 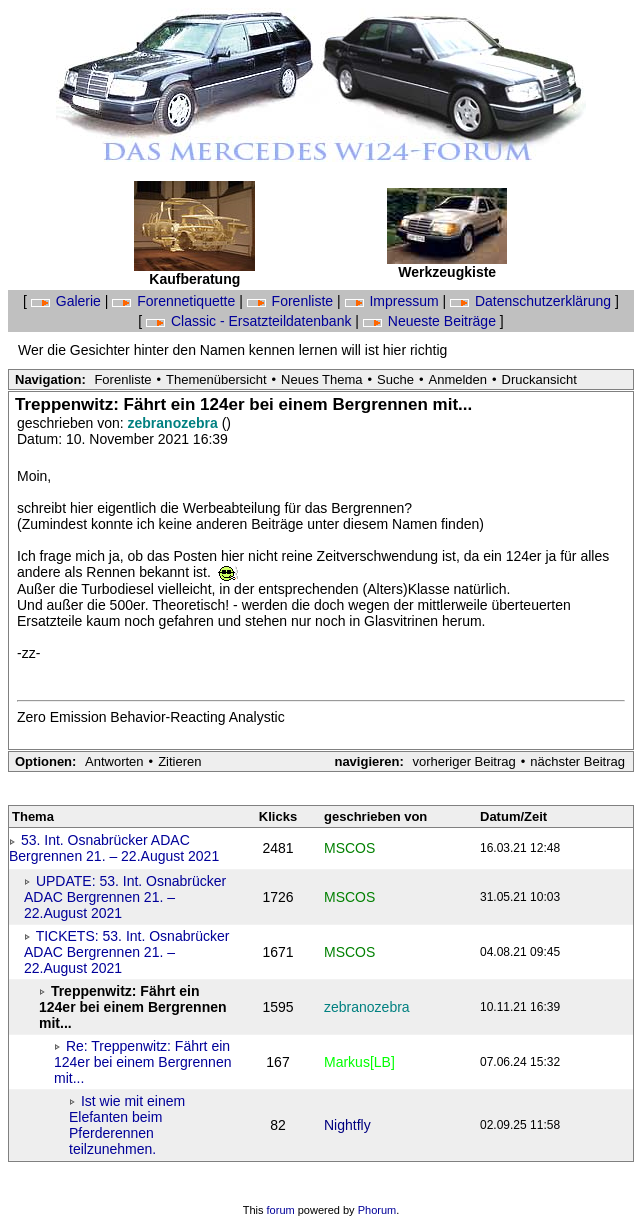 I want to click on TICKETS: 53. Int. Osnabrücker ADAC Bergrennen 21. – 22.August 2021, so click(x=126, y=952).